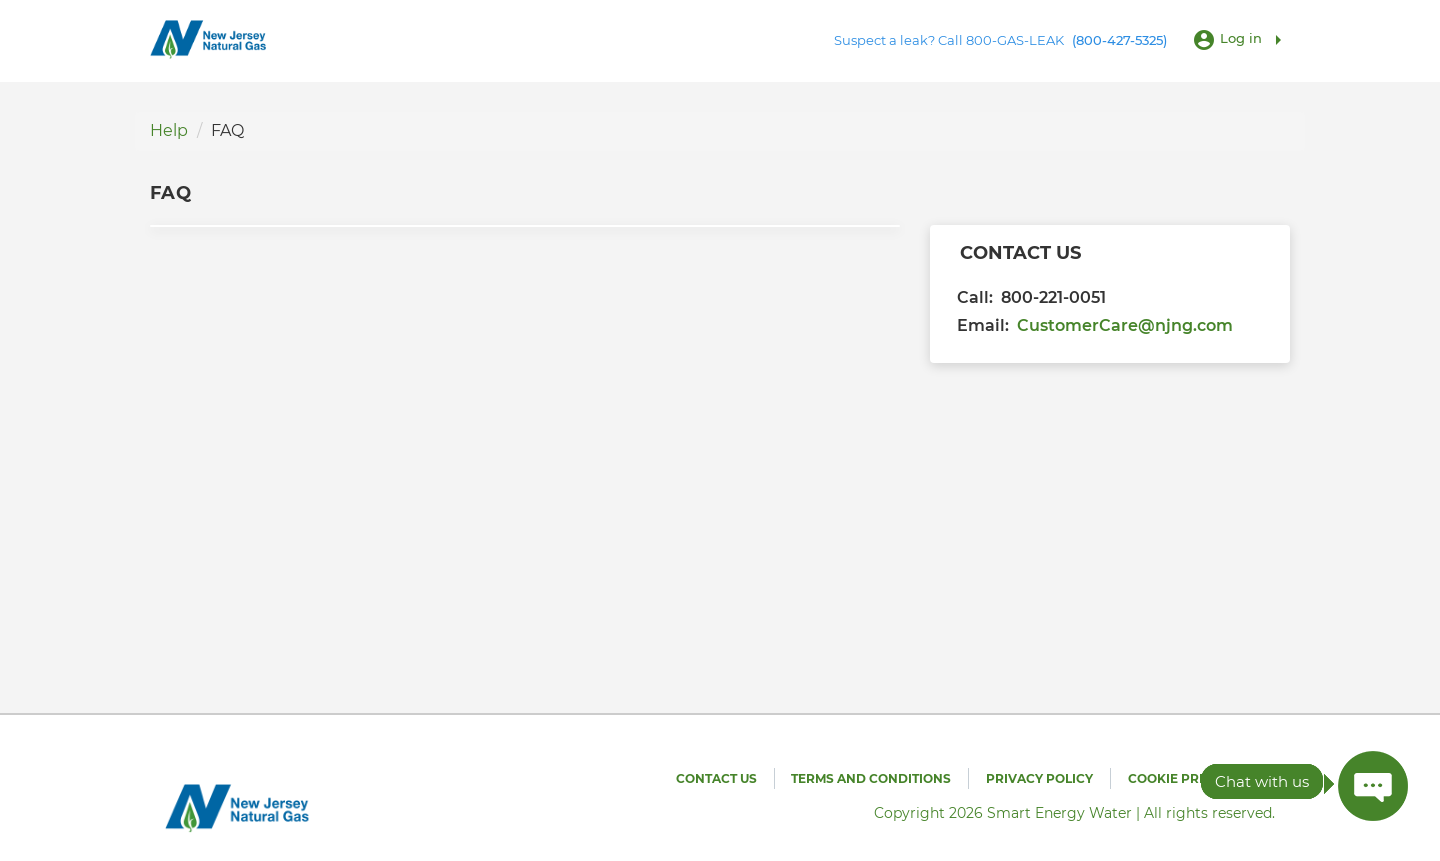 The image size is (1440, 861). I want to click on Help, so click(169, 130).